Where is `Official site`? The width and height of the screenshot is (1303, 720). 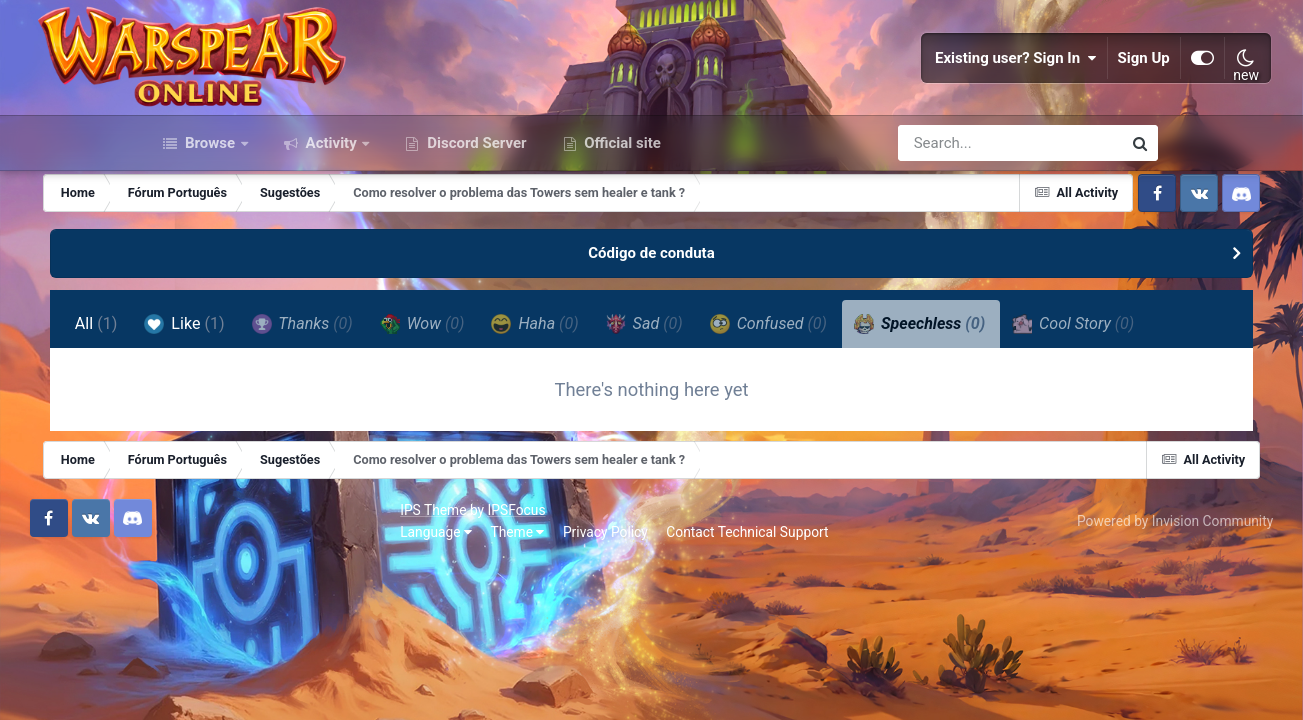
Official site is located at coordinates (621, 228).